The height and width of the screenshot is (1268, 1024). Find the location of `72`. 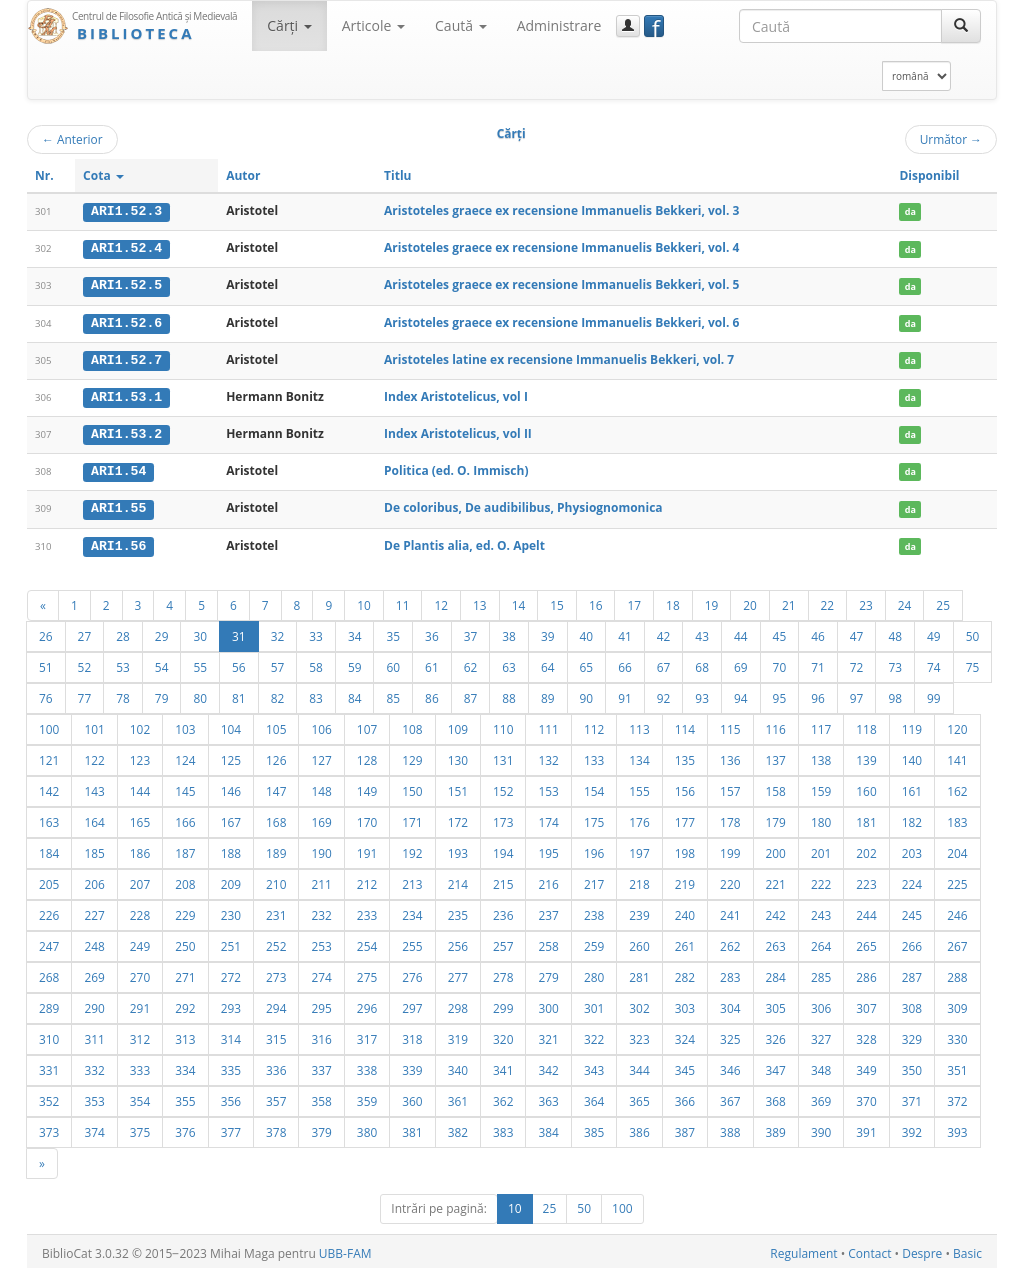

72 is located at coordinates (857, 663).